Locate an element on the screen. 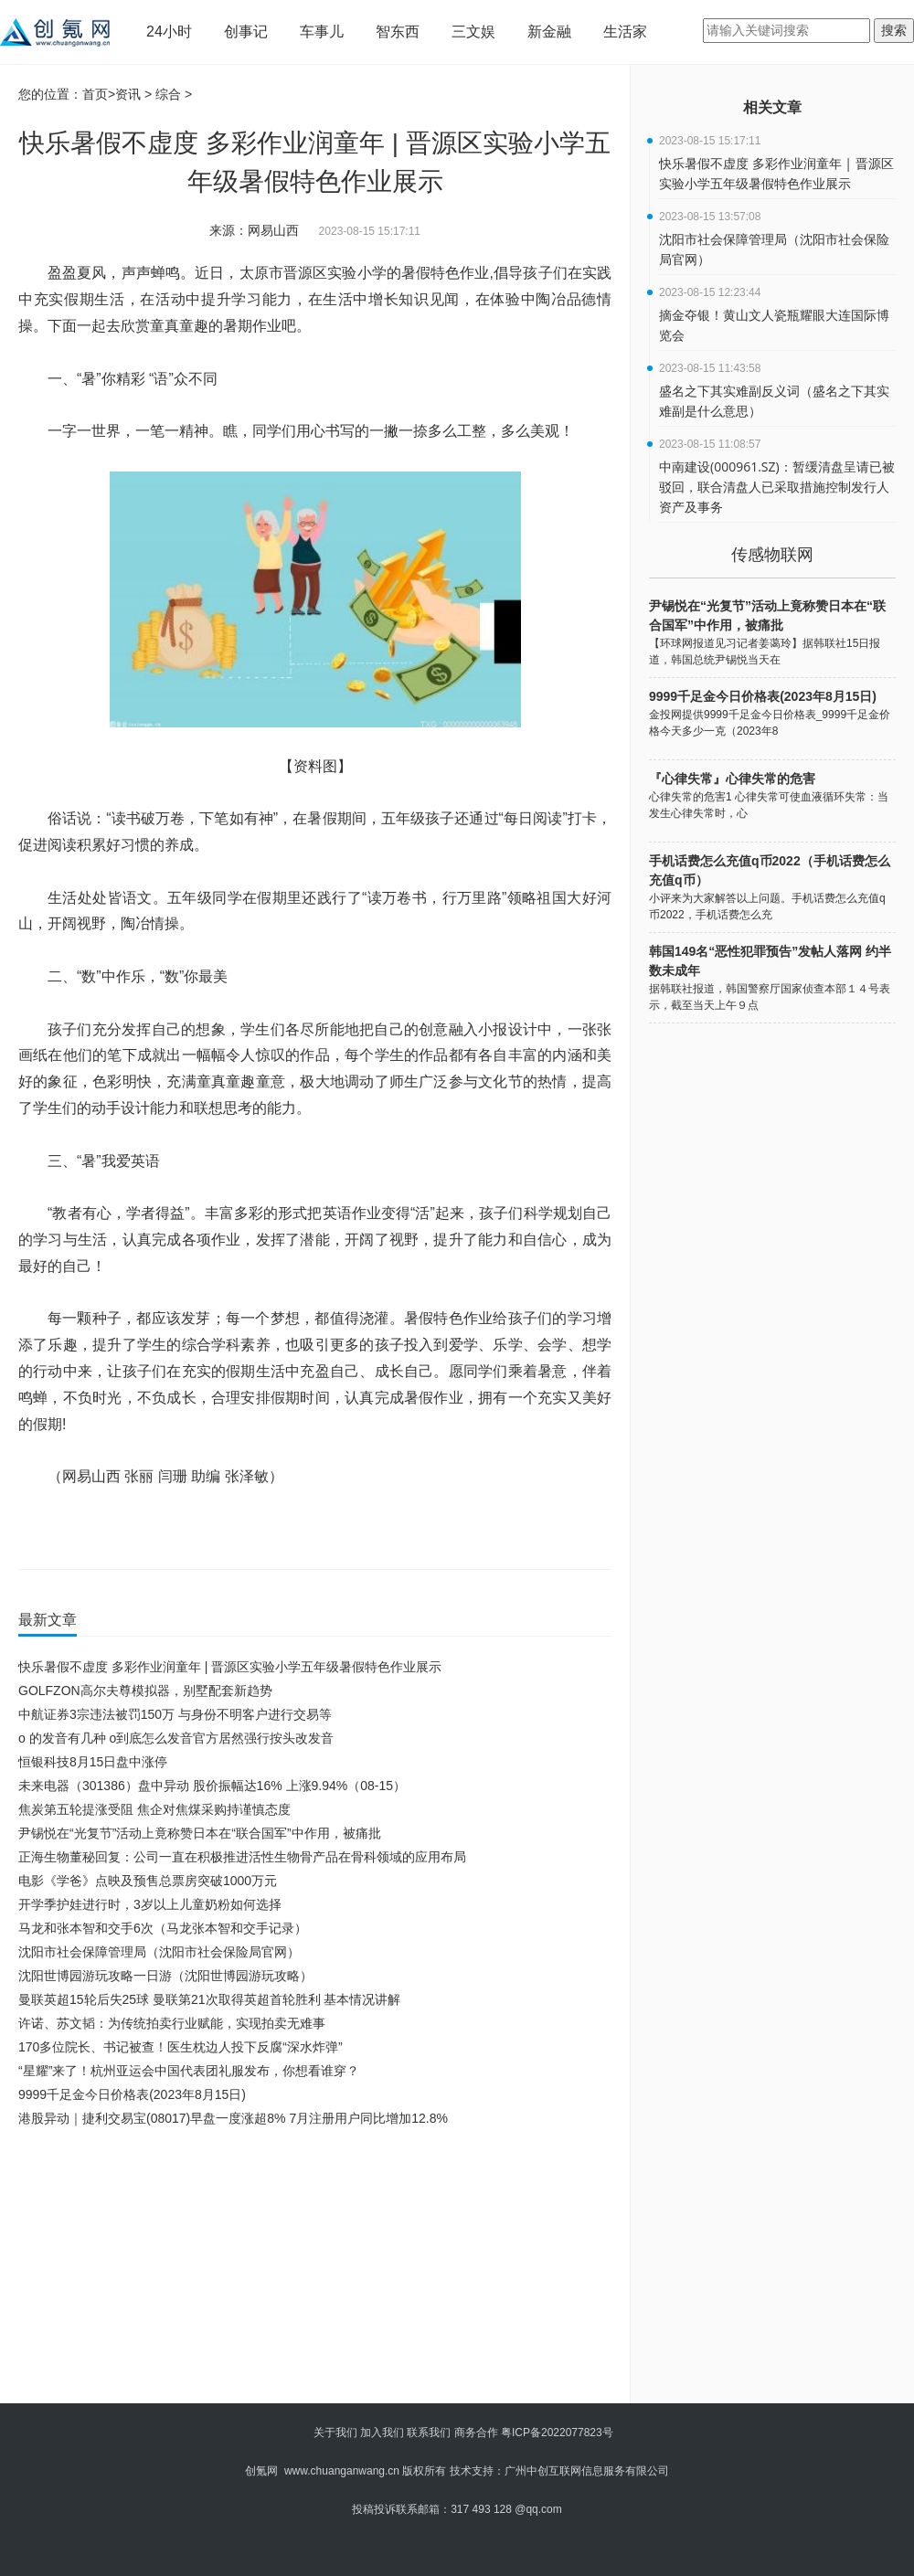 The image size is (914, 2576). 开学季护娃进行时，3岁以上儿童奶粉如何选择 is located at coordinates (150, 1904).